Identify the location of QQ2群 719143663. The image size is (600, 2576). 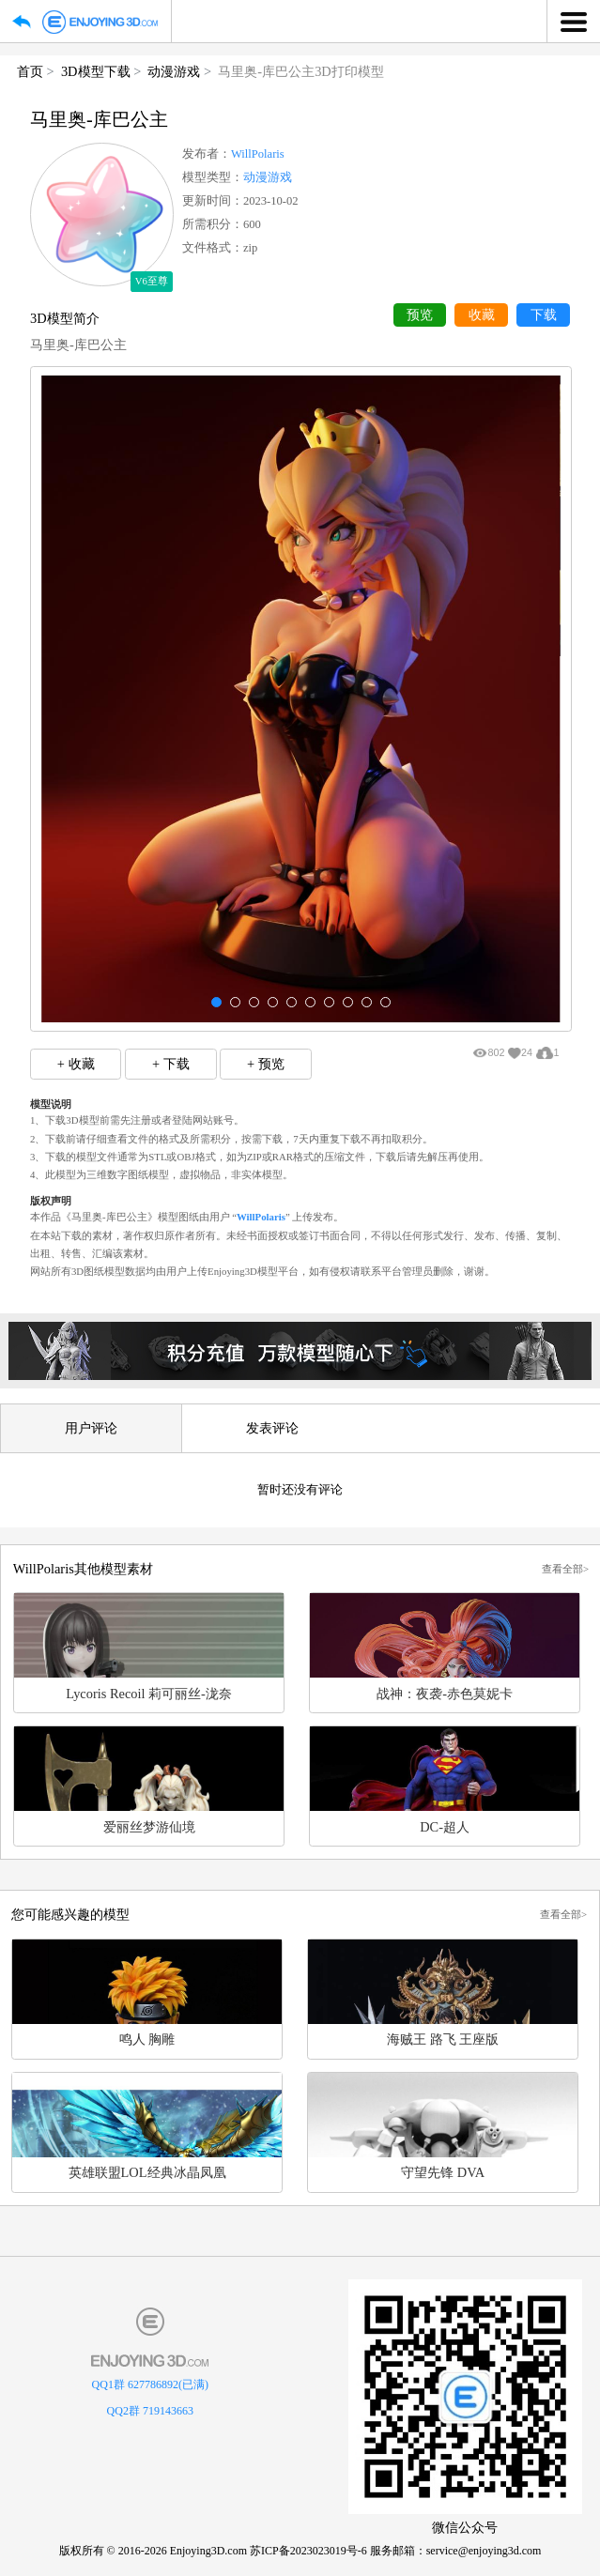
(150, 2410).